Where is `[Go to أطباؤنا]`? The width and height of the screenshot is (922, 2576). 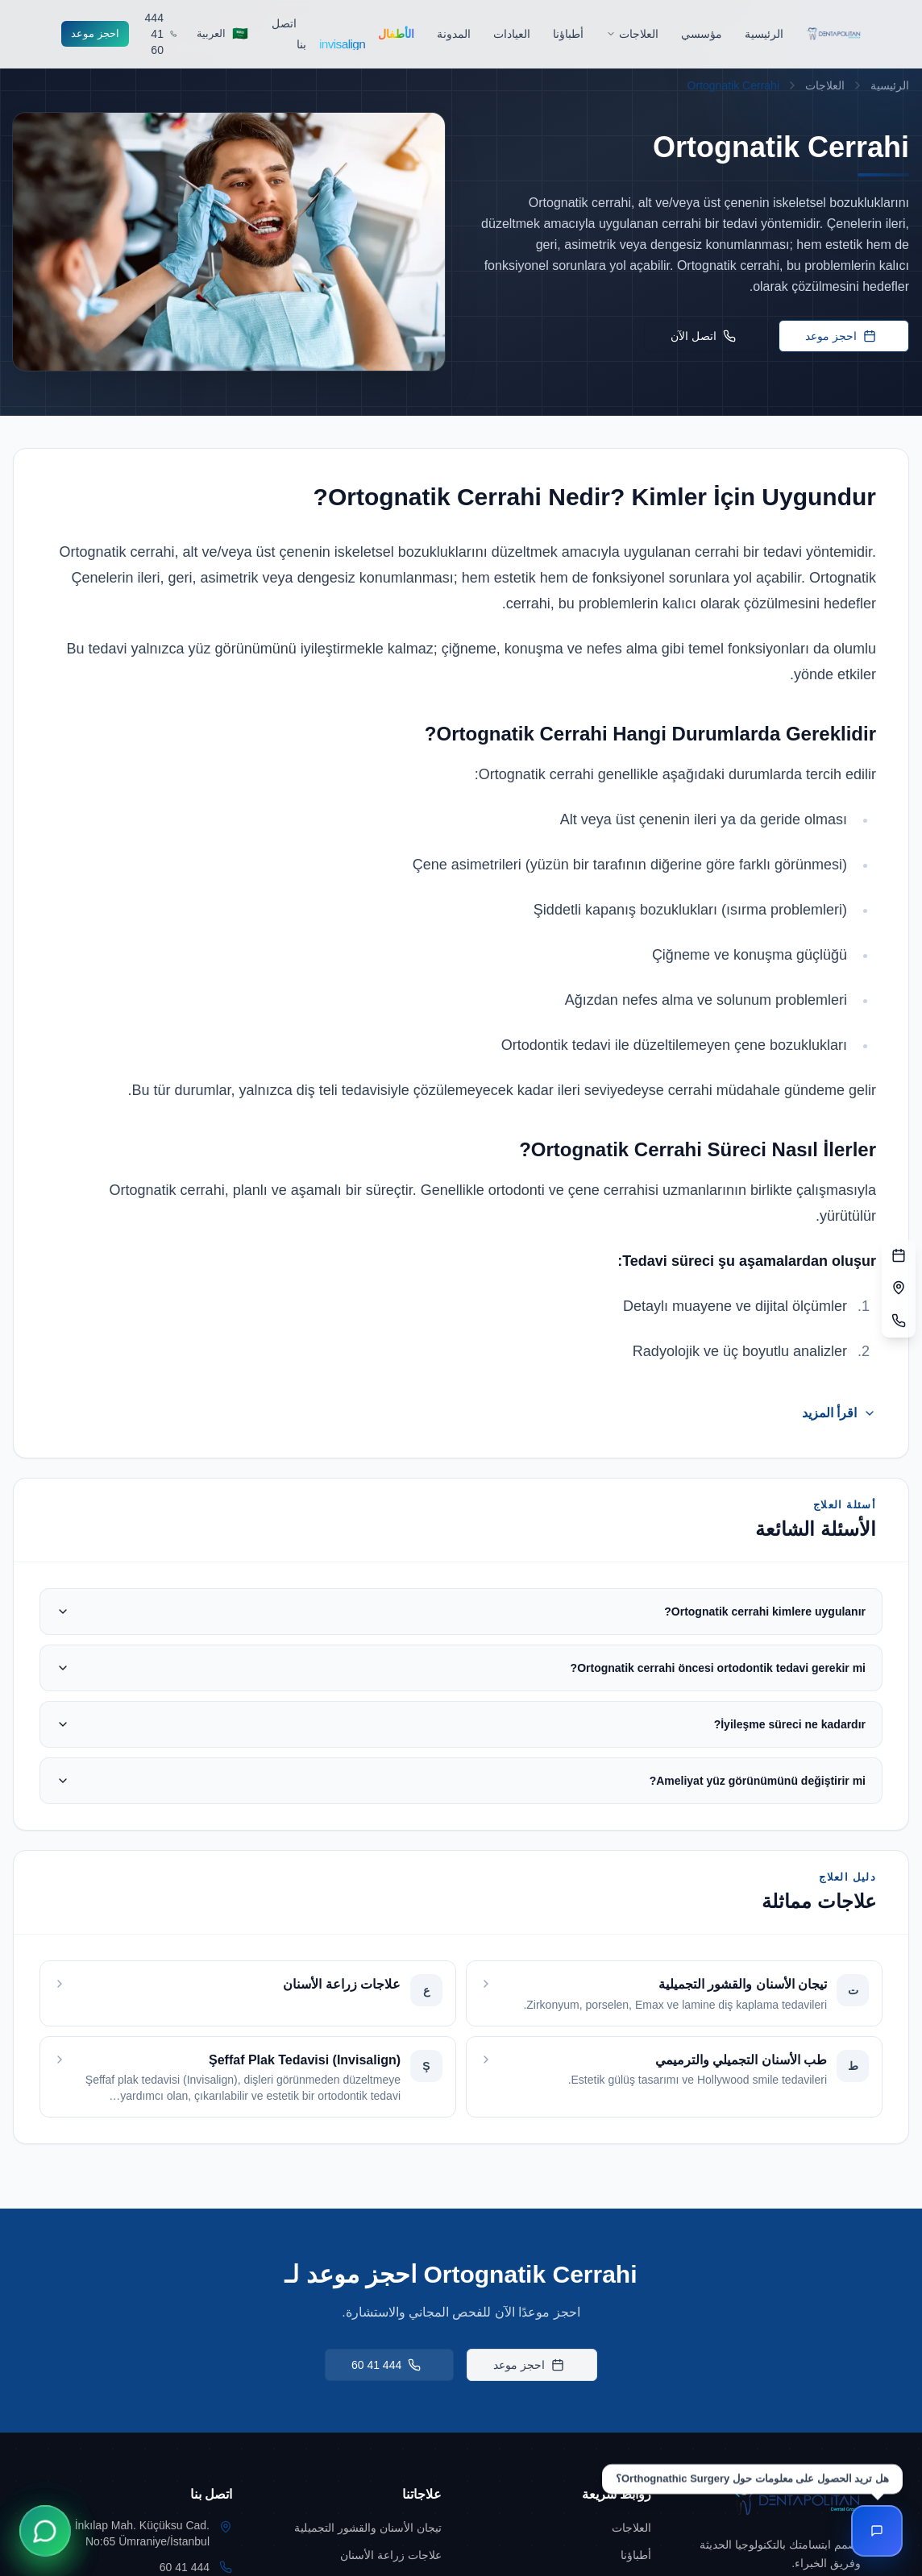
[Go to أطباؤنا] is located at coordinates (568, 33).